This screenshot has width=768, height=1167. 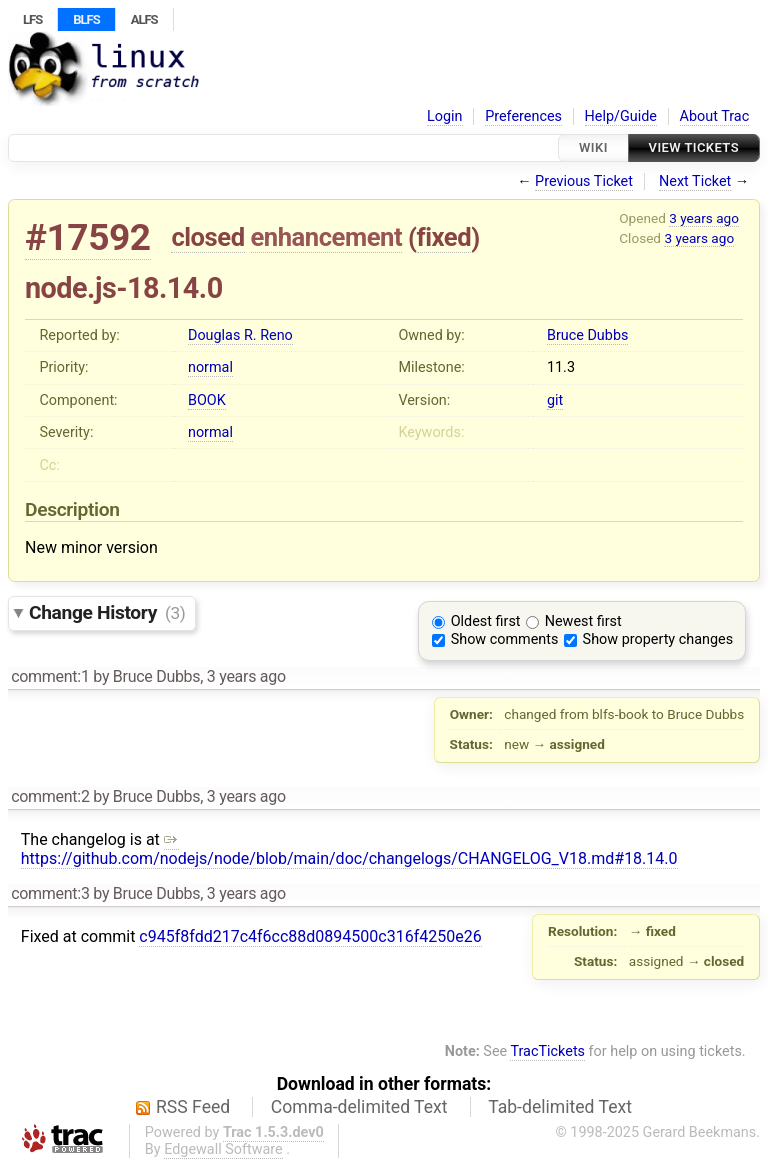 I want to click on Next Ticket, so click(x=695, y=181).